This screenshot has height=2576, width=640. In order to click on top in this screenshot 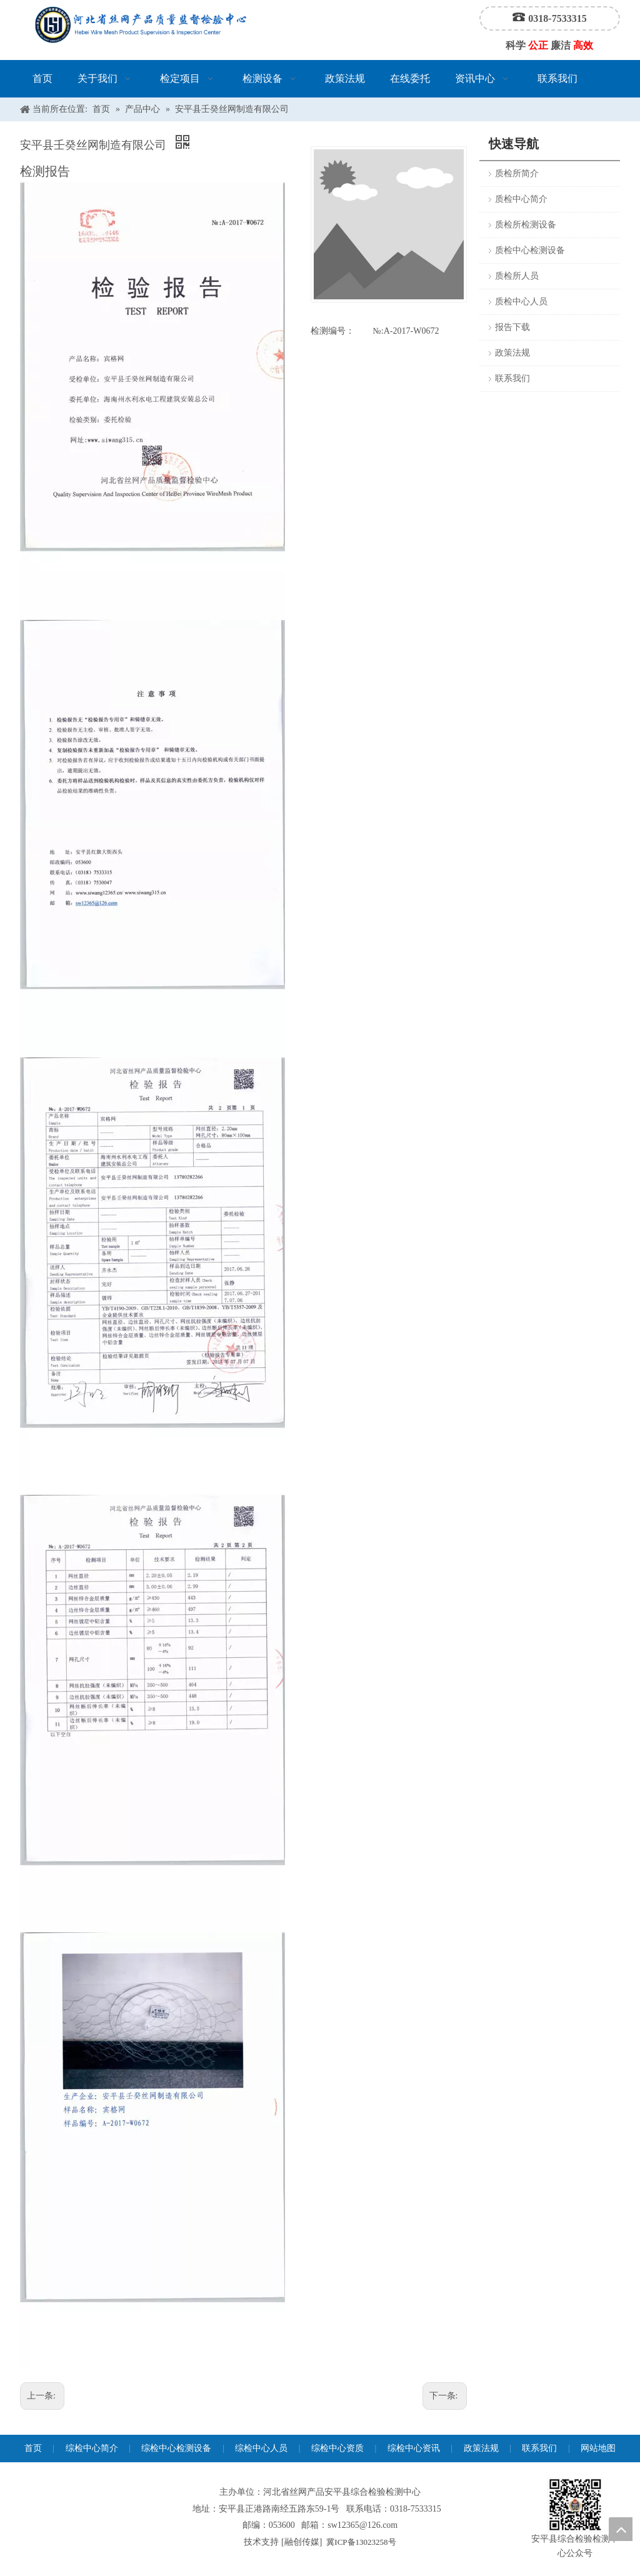, I will do `click(620, 2529)`.